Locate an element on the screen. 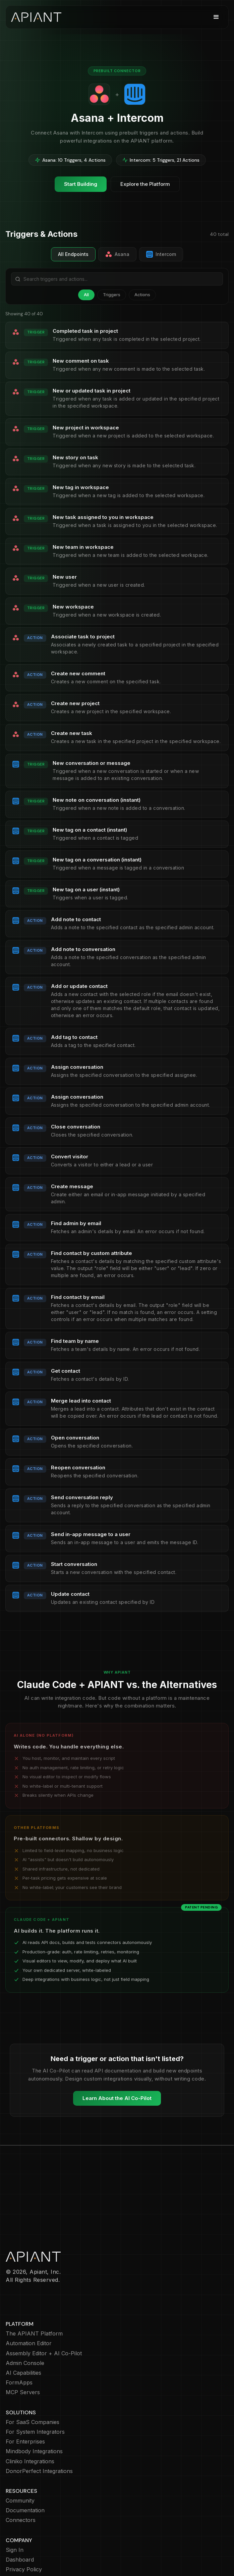 This screenshot has height=2576, width=234. Cookie Policy is located at coordinates (23, 2540).